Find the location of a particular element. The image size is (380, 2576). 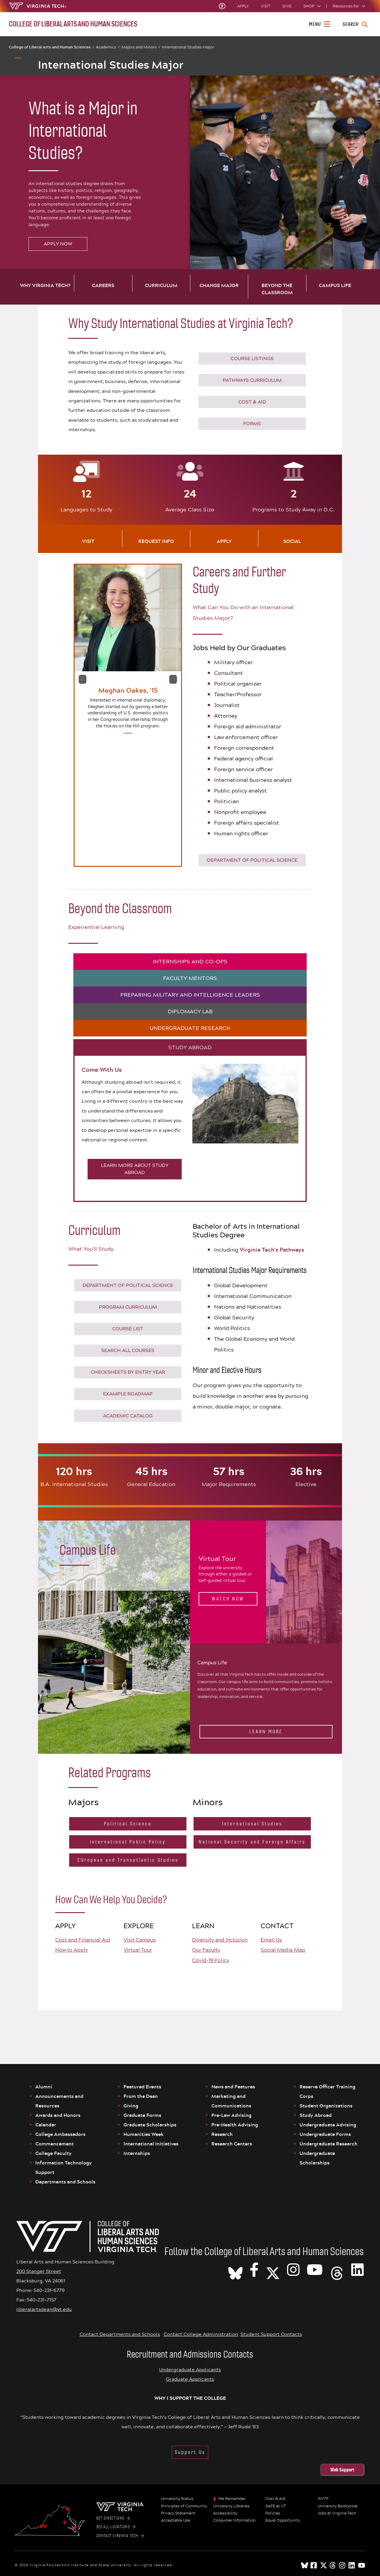

PATHWAYS CURRICULUM [Click to go to Virginia Tech's Pathways Curriculum] is located at coordinates (252, 380).